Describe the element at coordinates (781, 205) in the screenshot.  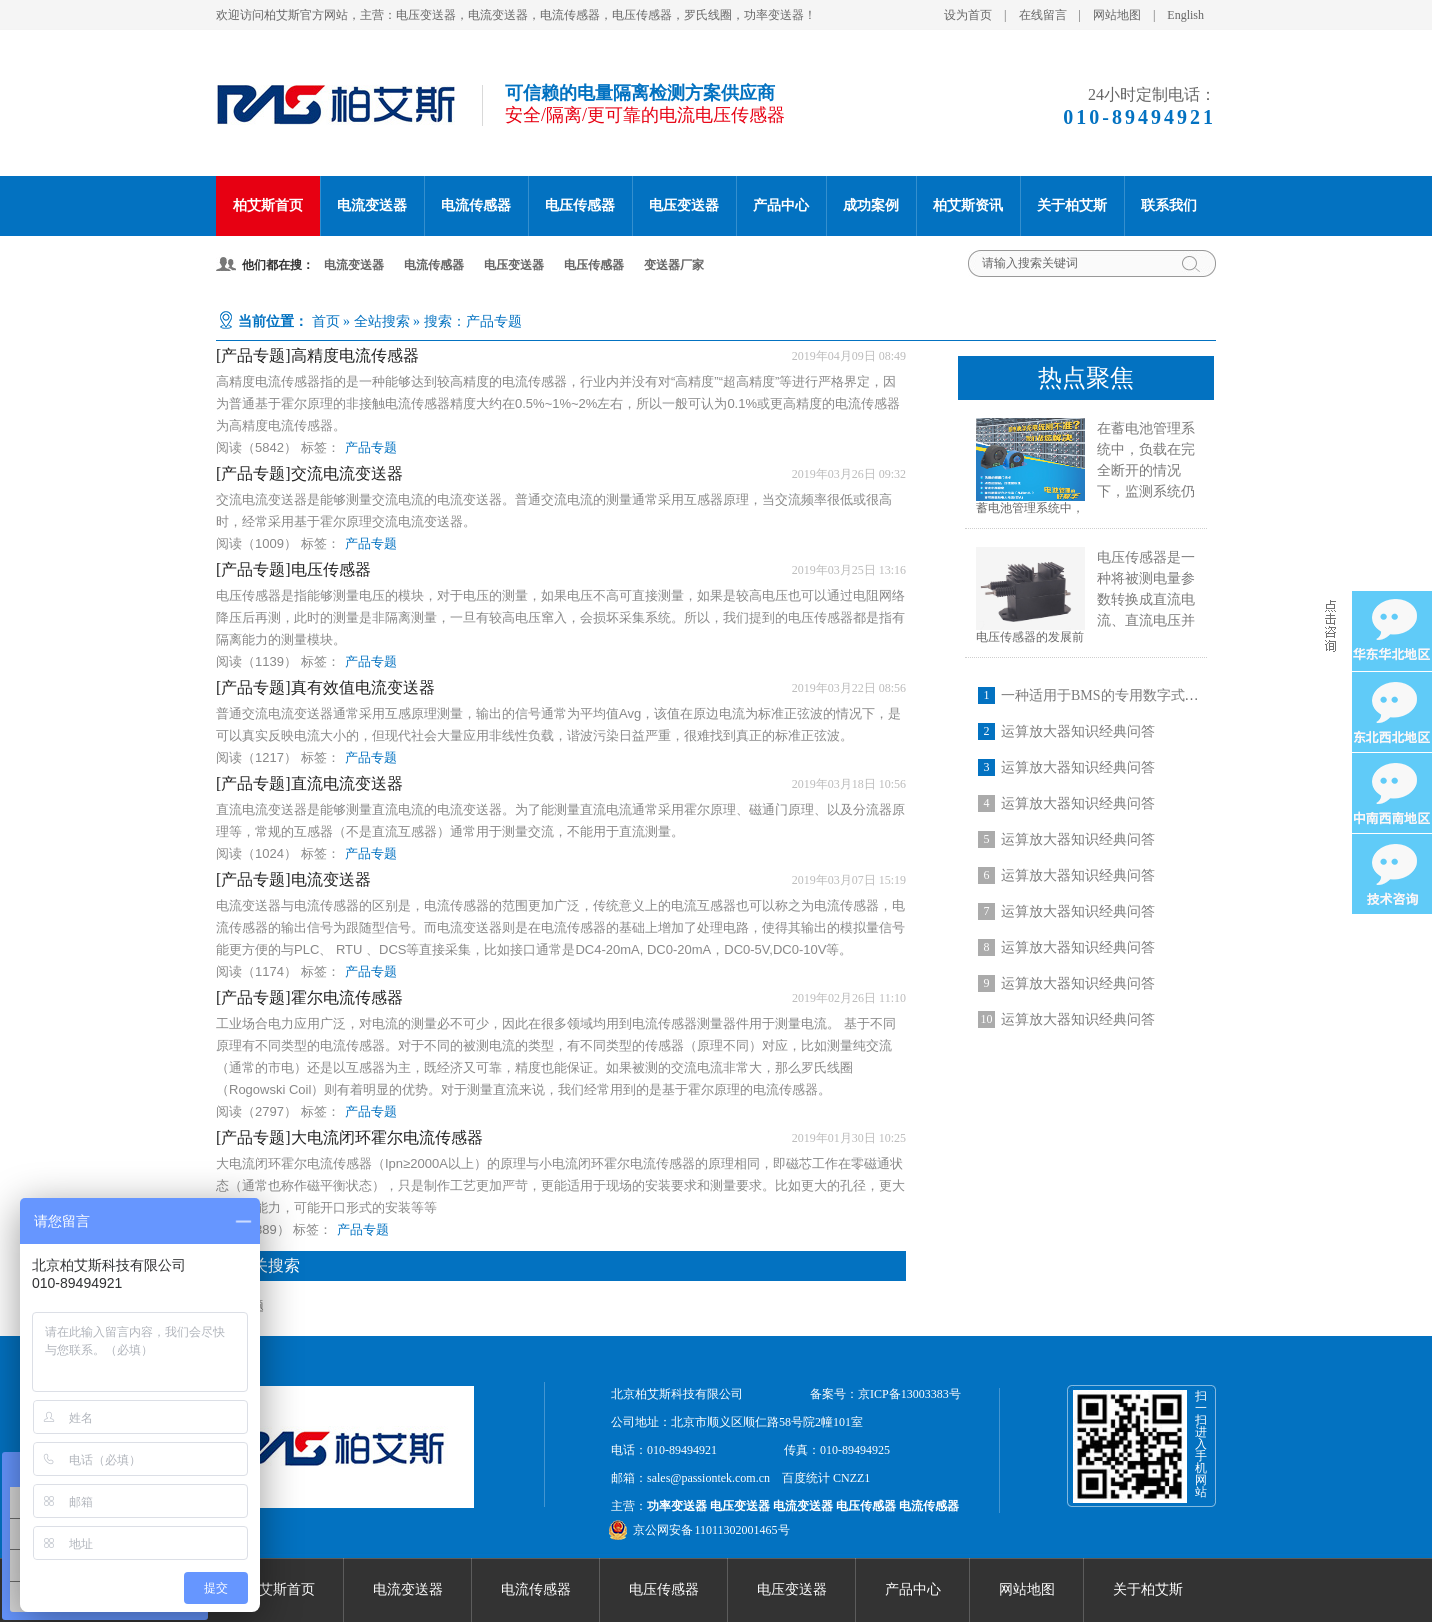
I see `产品中心` at that location.